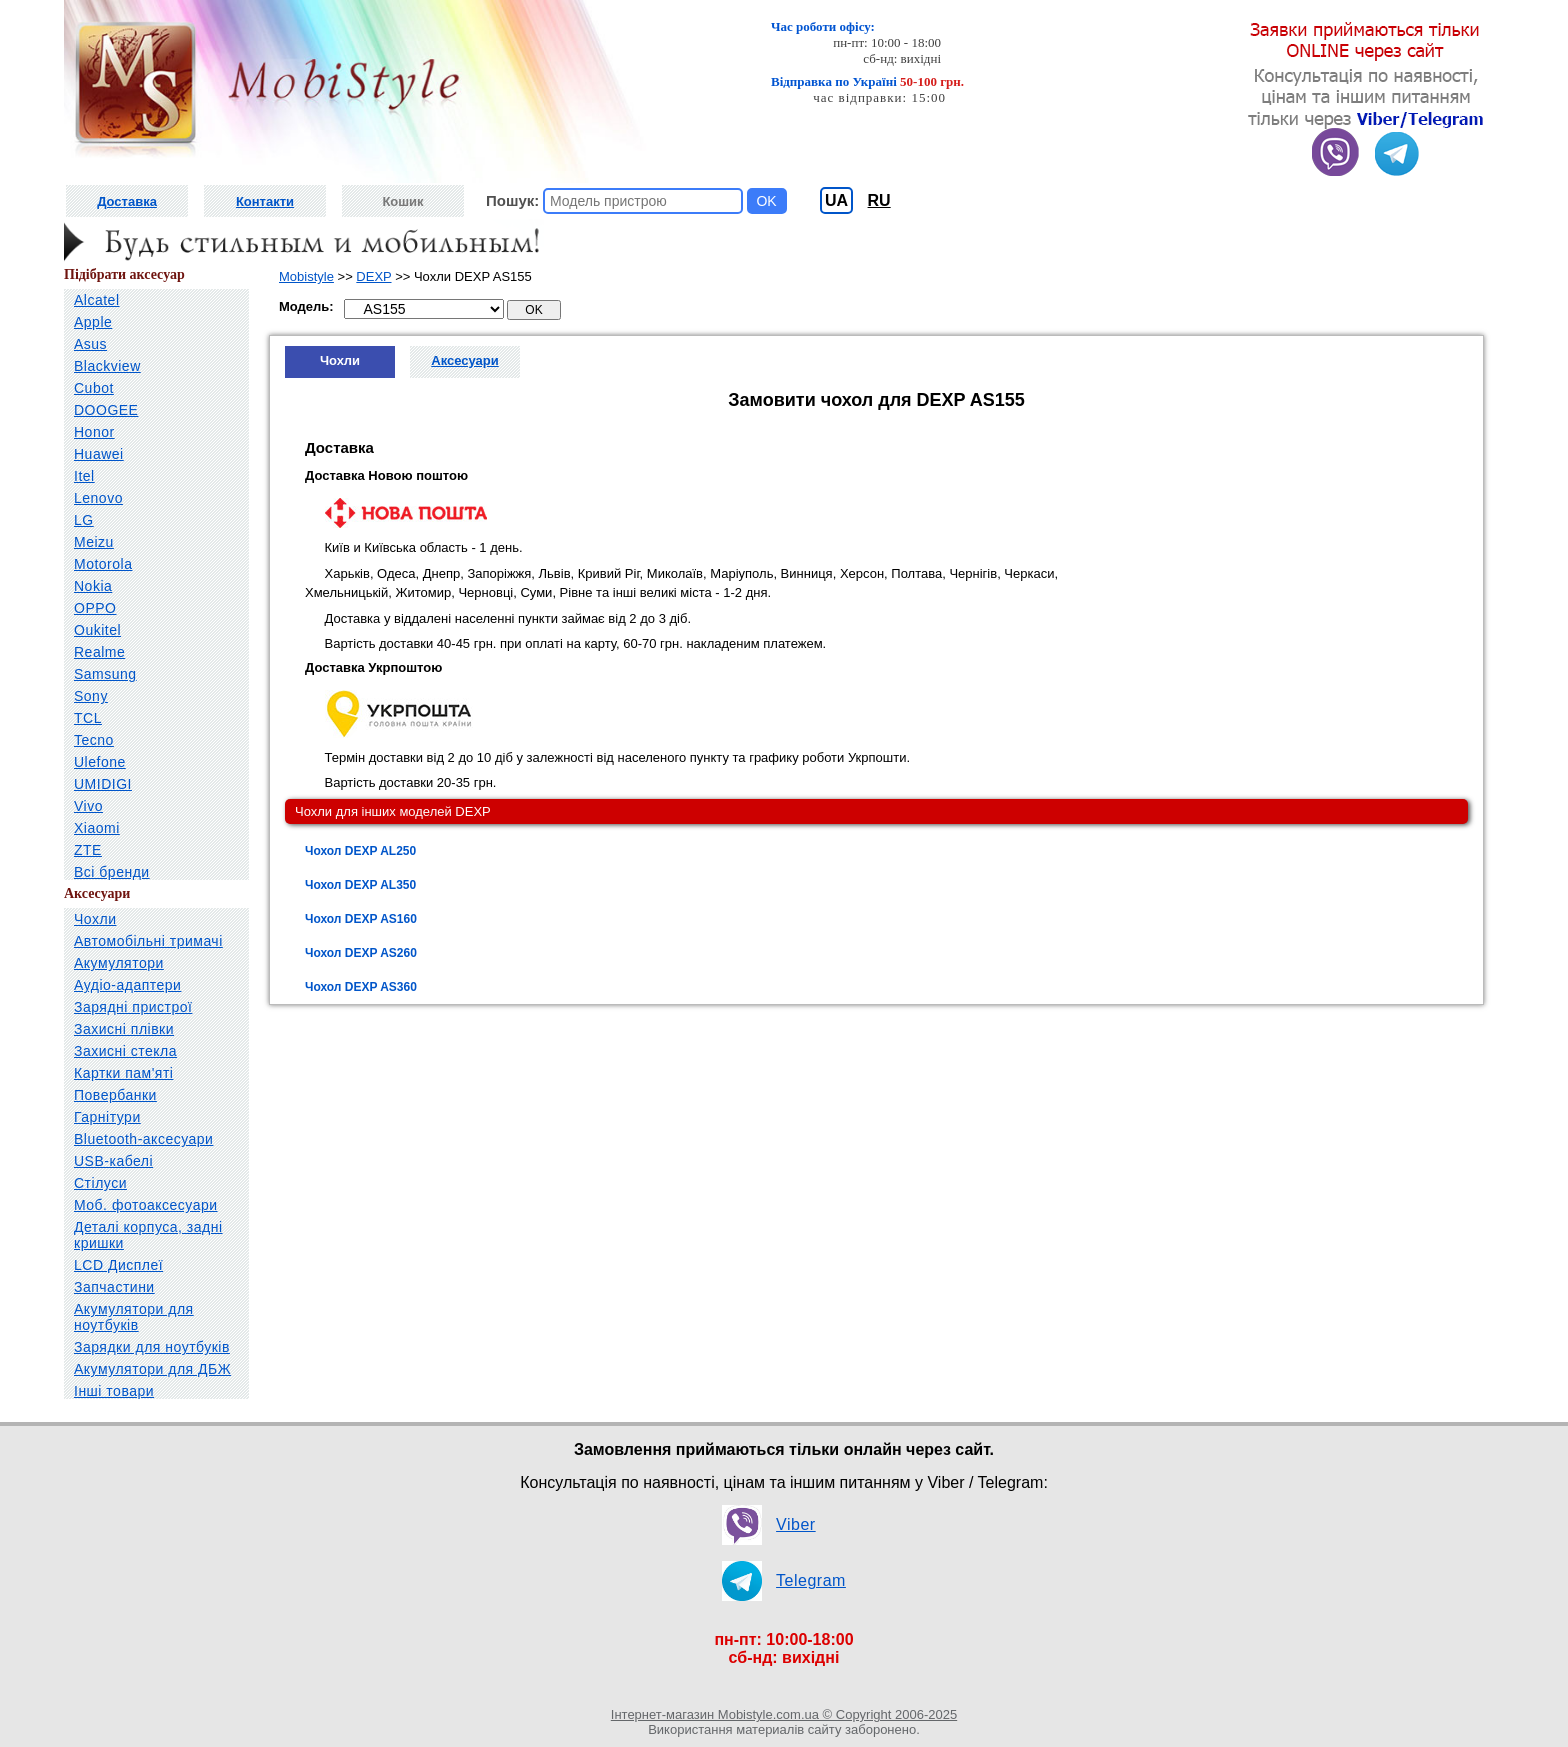 The image size is (1568, 1747). What do you see at coordinates (879, 200) in the screenshot?
I see `RU` at bounding box center [879, 200].